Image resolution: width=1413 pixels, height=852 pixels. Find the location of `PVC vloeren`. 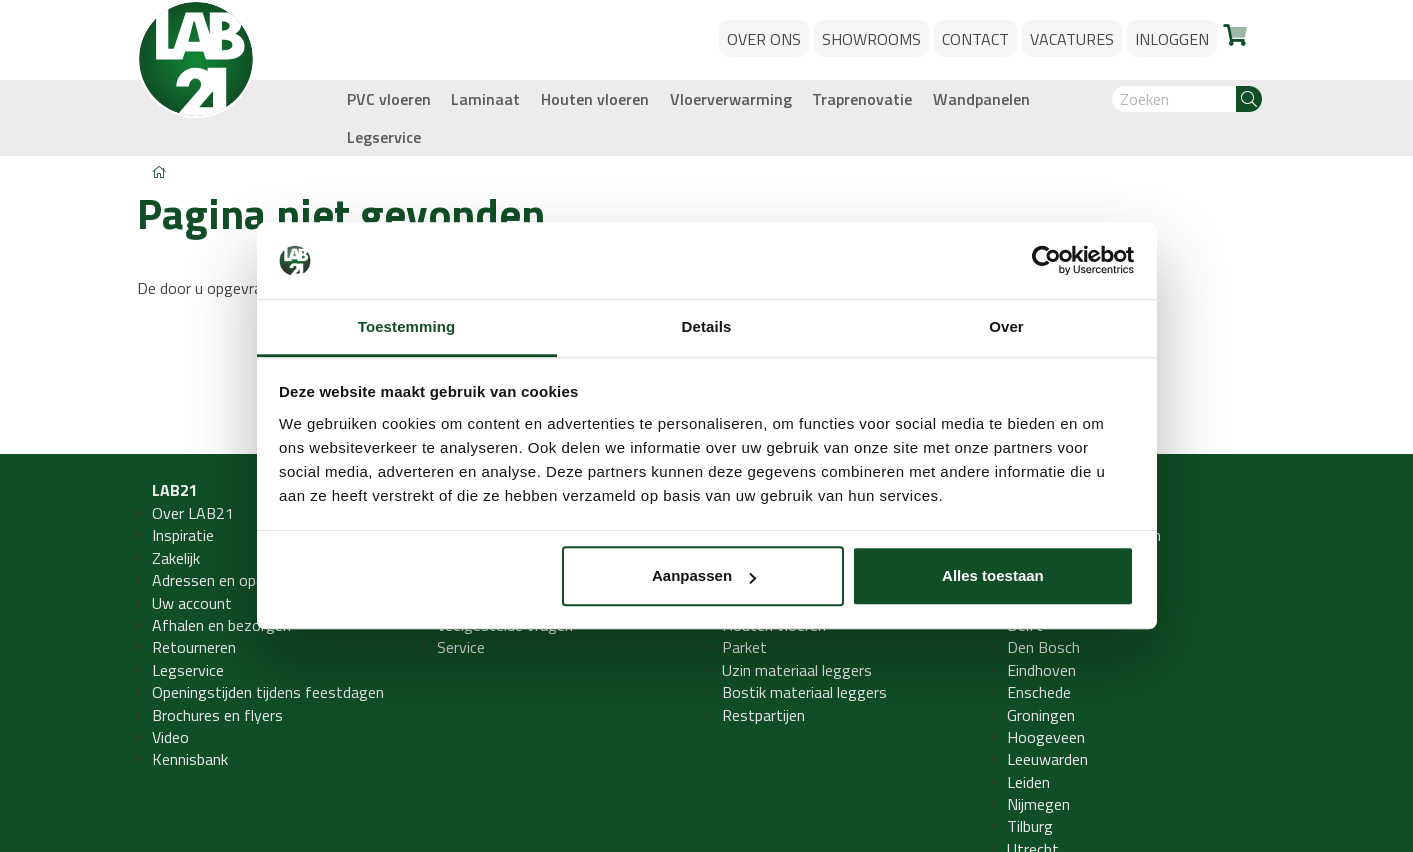

PVC vloeren is located at coordinates (389, 99).